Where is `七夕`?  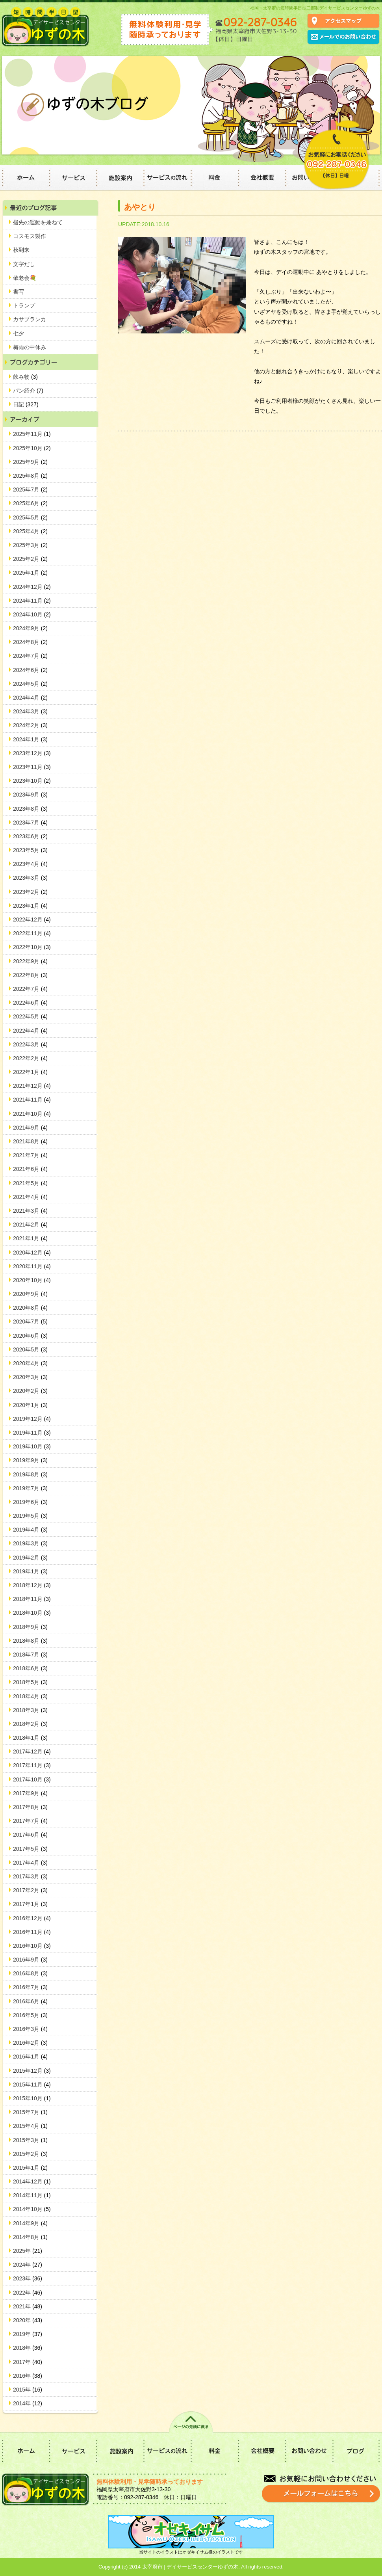 七夕 is located at coordinates (18, 333).